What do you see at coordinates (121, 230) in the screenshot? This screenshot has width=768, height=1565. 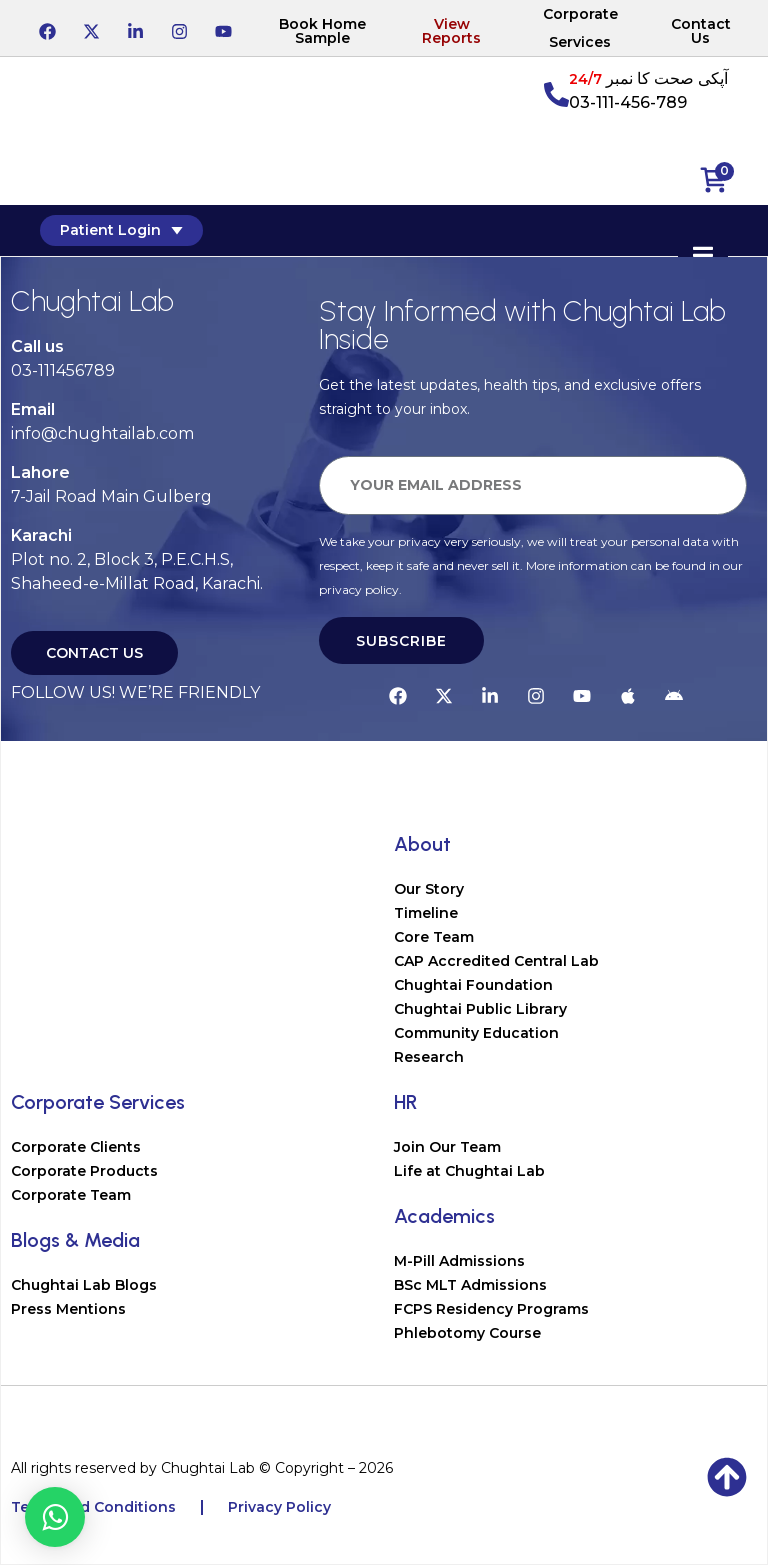 I see `Patient Login` at bounding box center [121, 230].